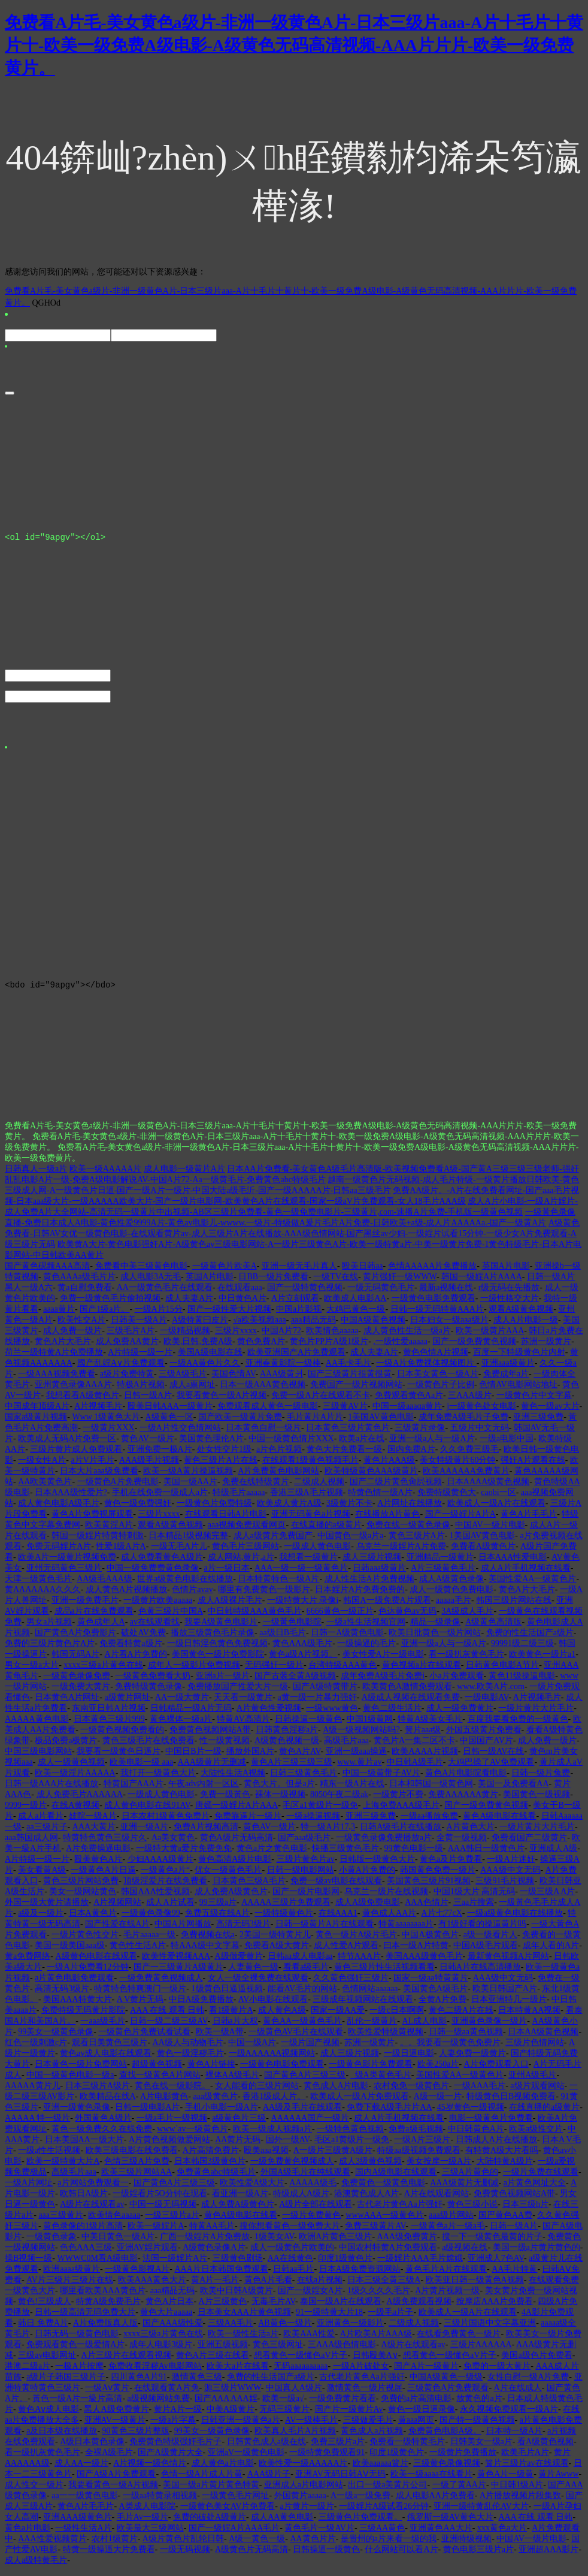 This screenshot has height=2576, width=588. I want to click on 黄色AV一级片, so click(147, 1443).